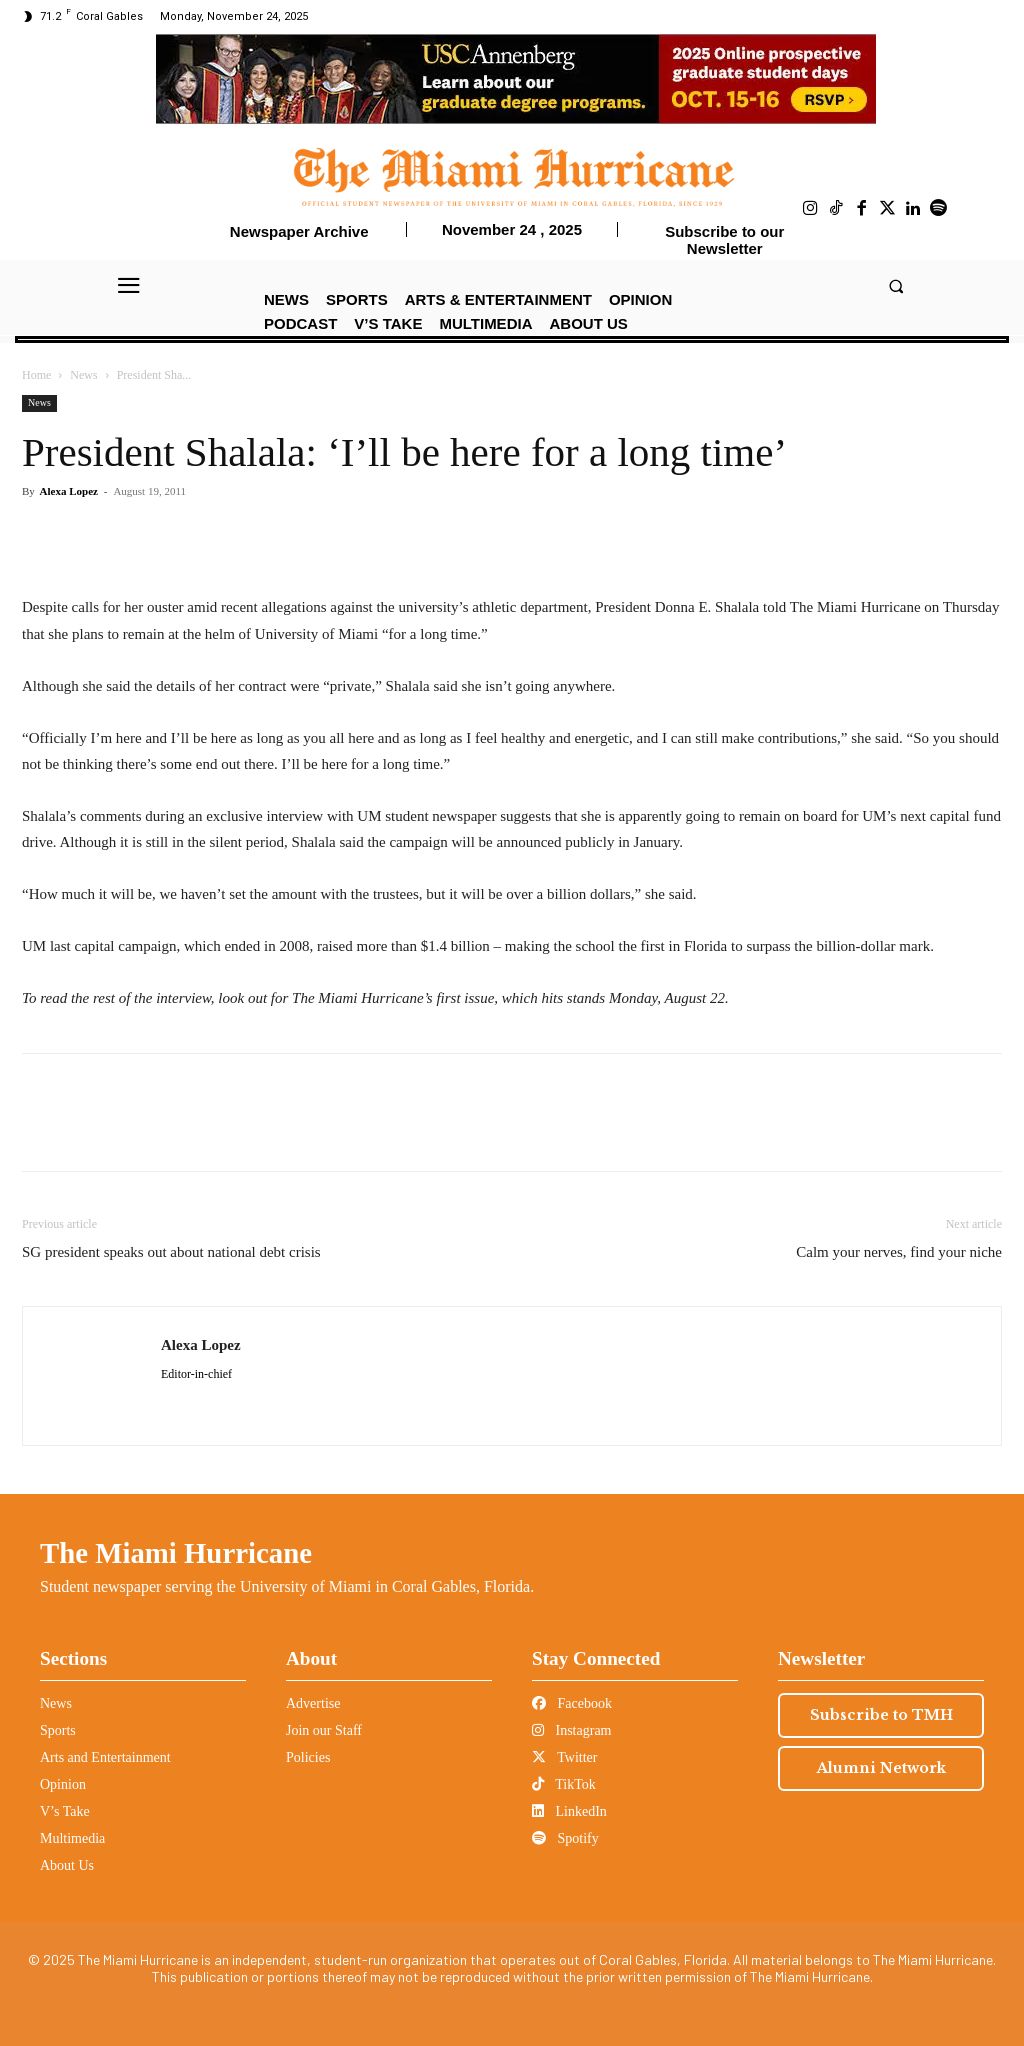  What do you see at coordinates (313, 1703) in the screenshot?
I see `Advertise` at bounding box center [313, 1703].